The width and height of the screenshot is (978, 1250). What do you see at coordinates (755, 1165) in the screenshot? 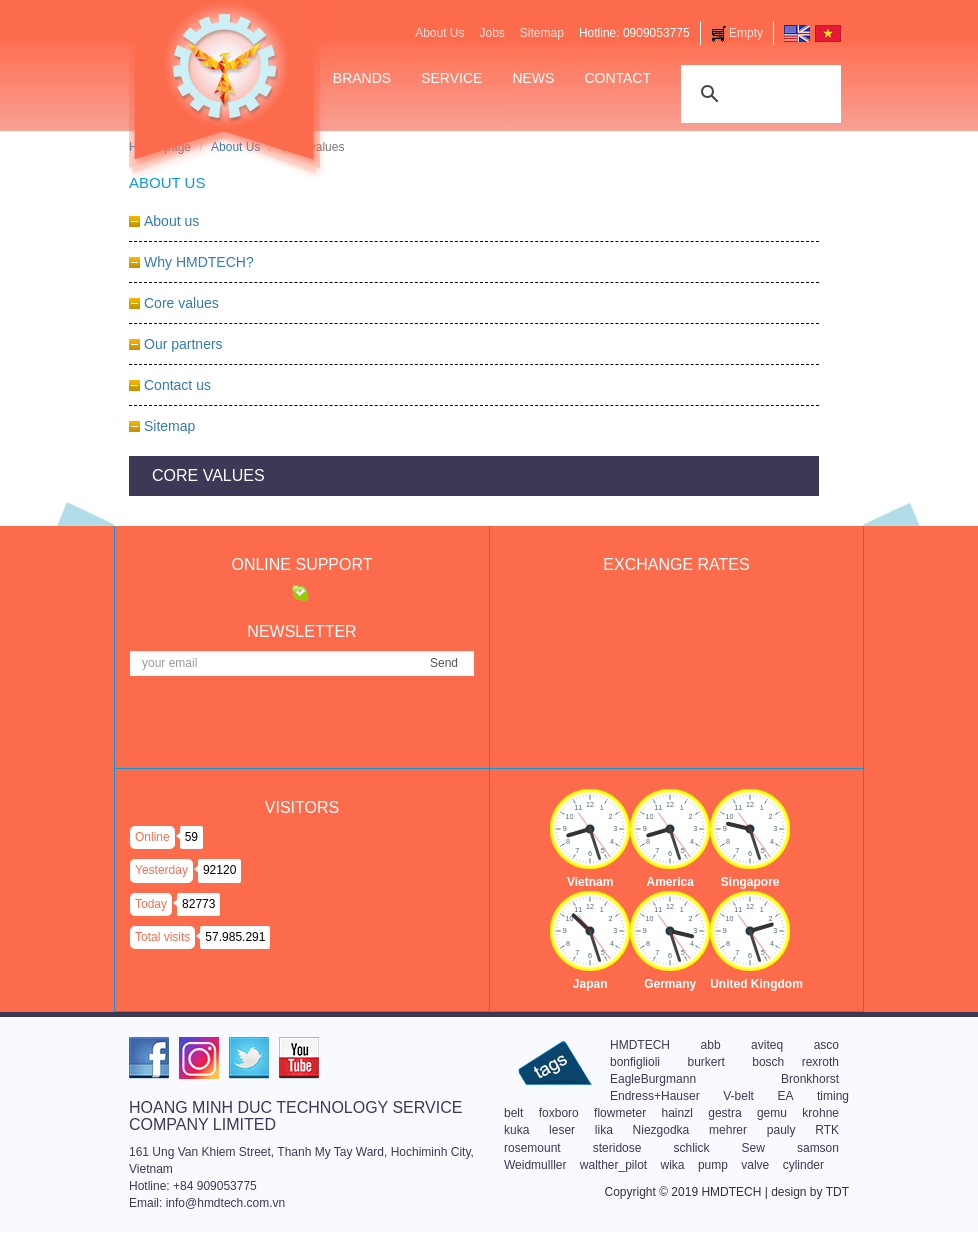
I see `valve` at bounding box center [755, 1165].